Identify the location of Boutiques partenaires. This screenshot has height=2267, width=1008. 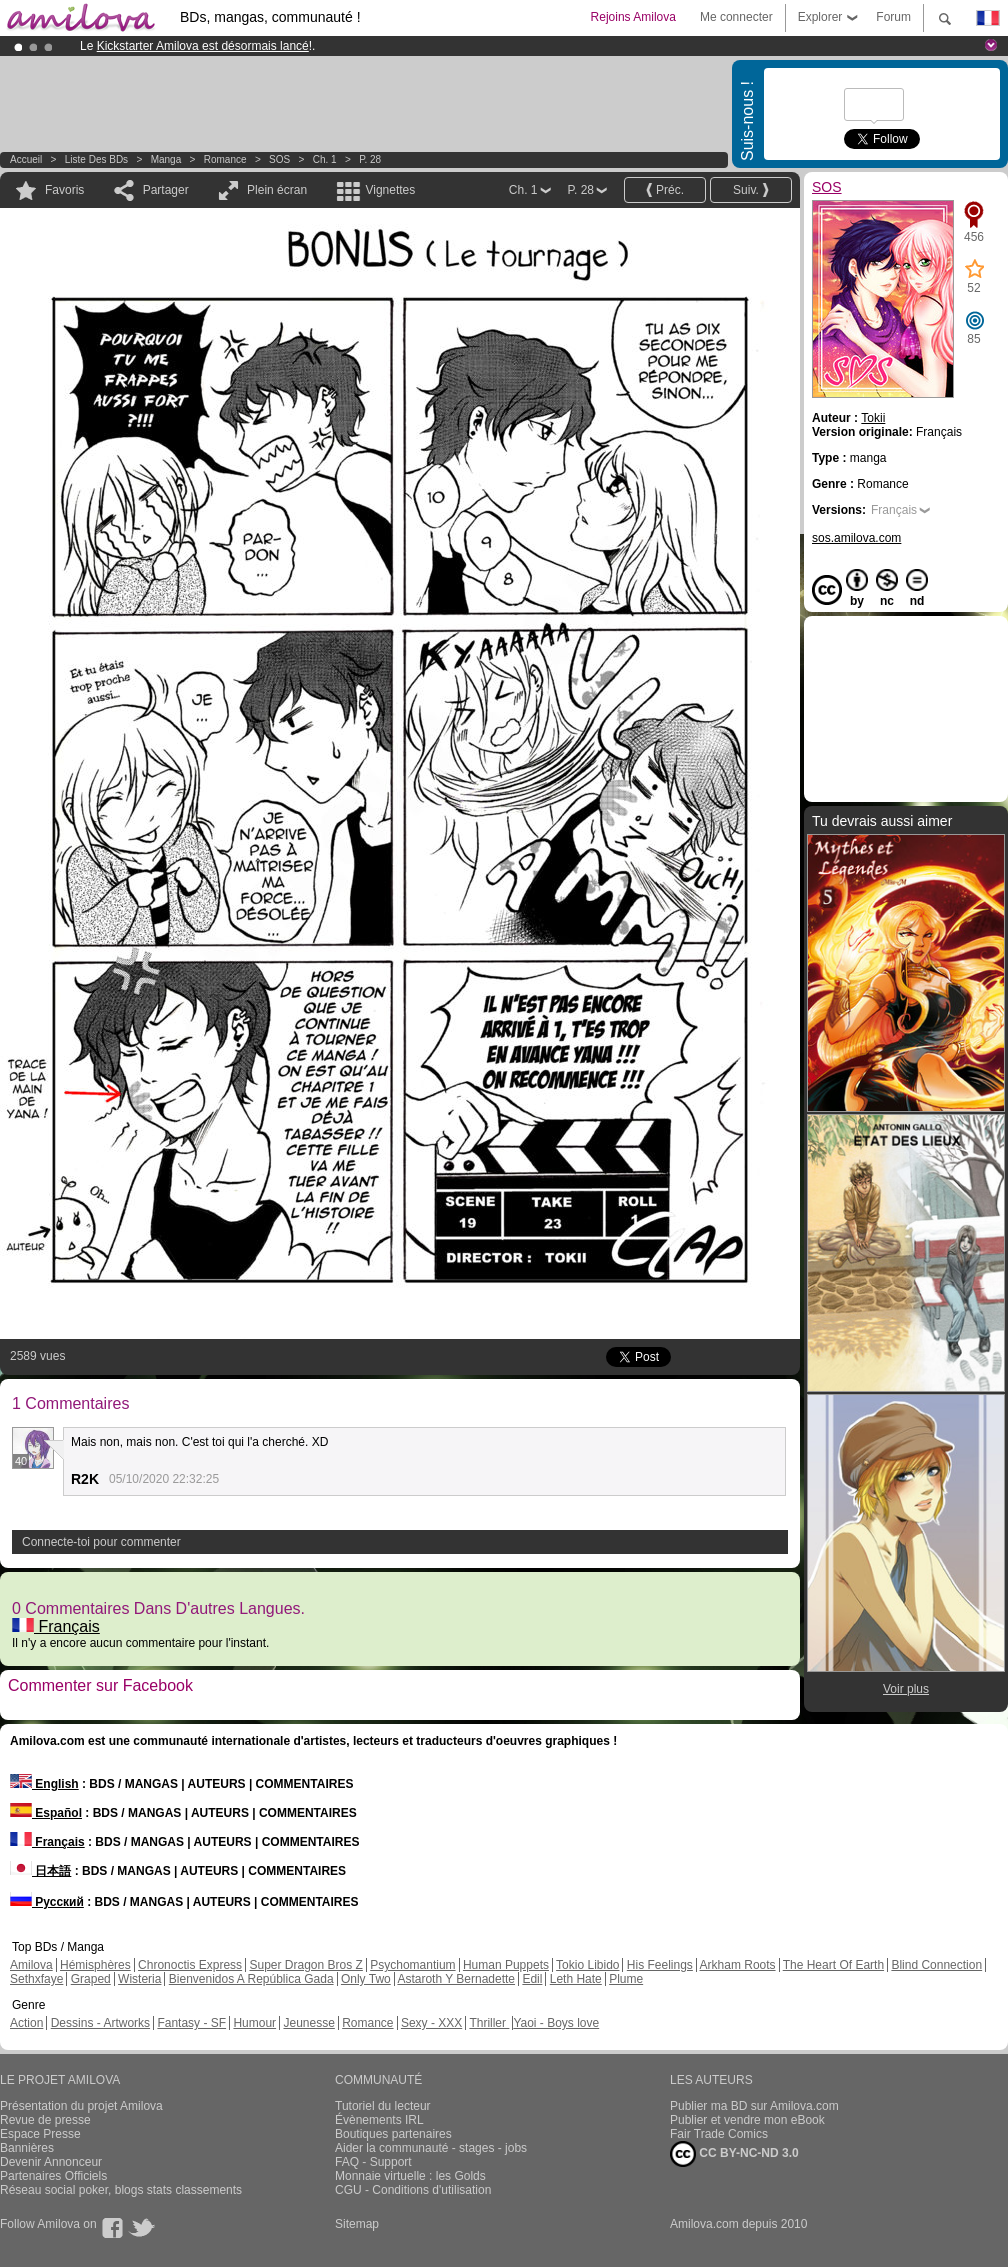
(393, 2134).